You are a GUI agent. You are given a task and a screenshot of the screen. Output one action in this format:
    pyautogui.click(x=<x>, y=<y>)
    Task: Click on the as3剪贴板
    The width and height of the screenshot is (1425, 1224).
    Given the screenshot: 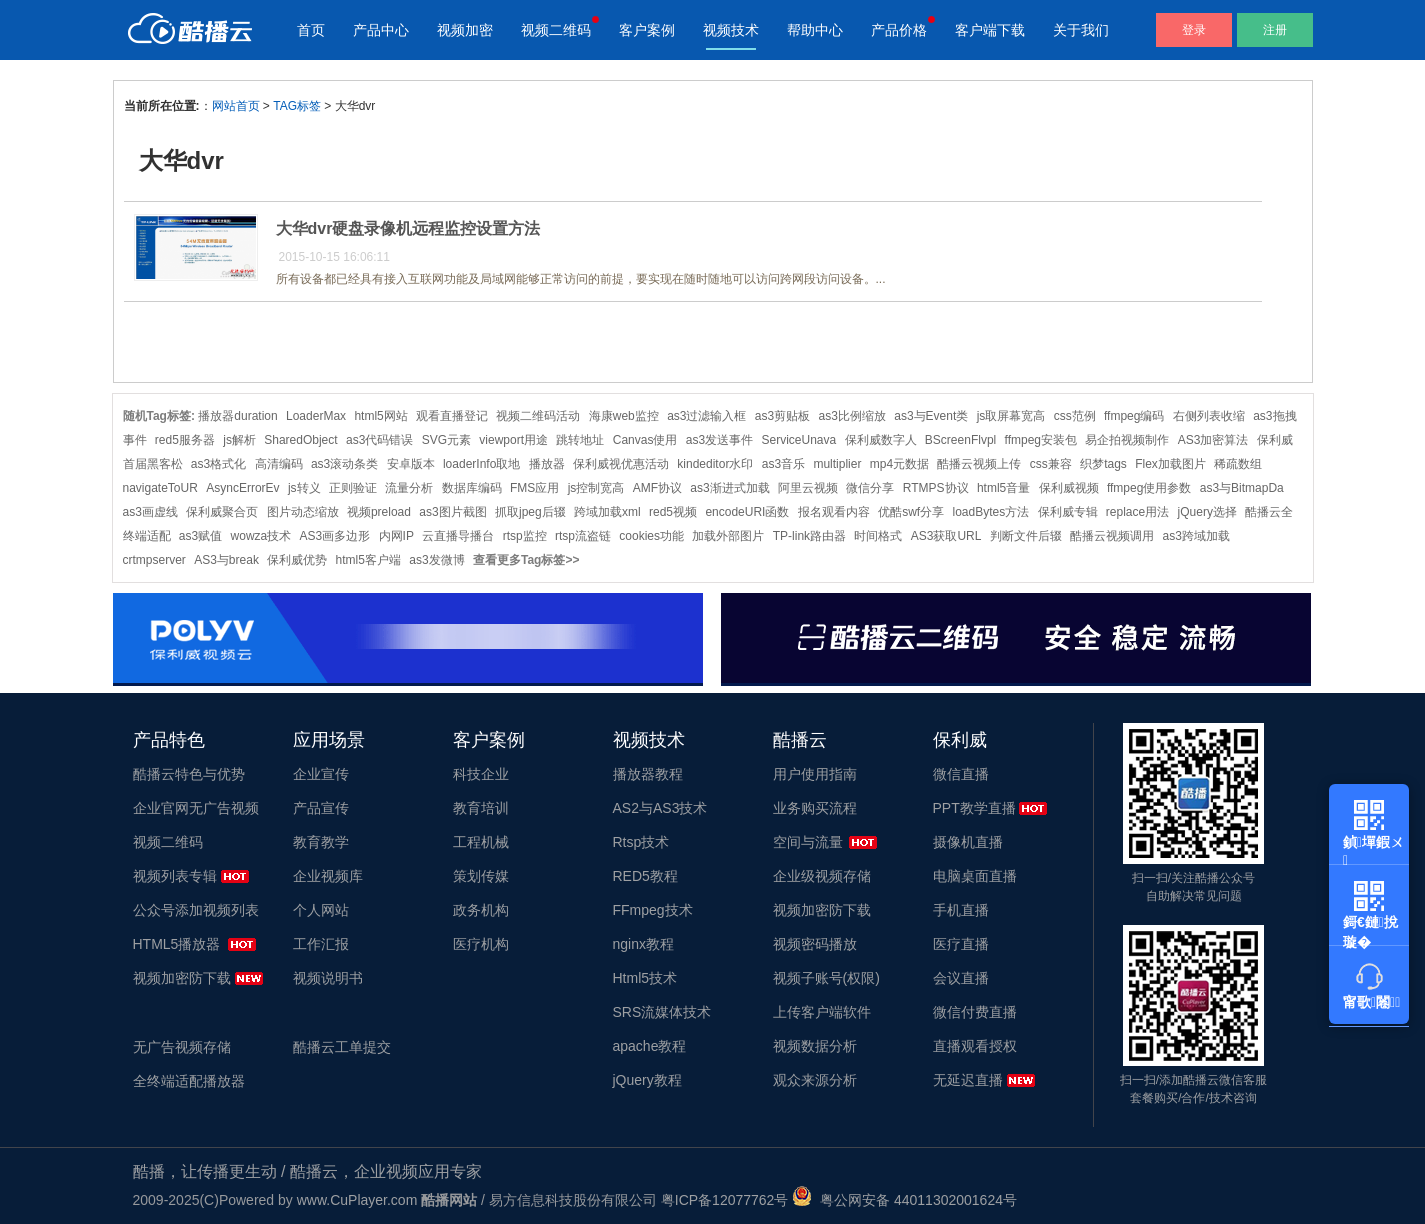 What is the action you would take?
    pyautogui.click(x=782, y=416)
    